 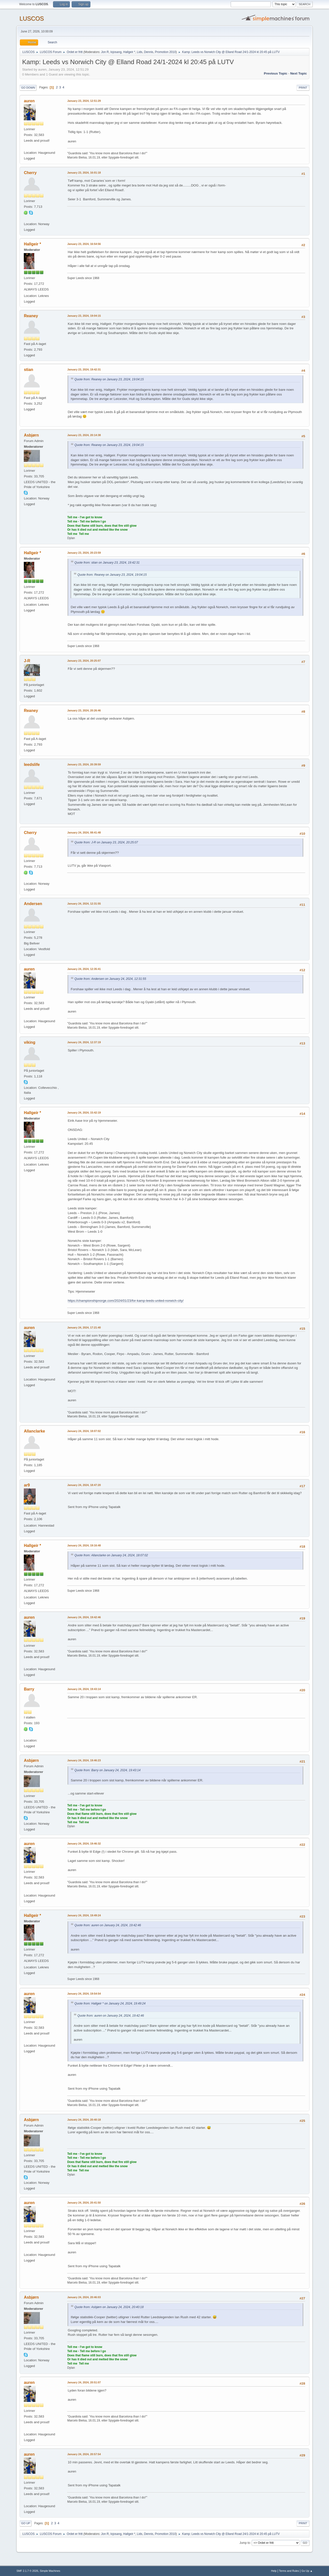 What do you see at coordinates (84, 369) in the screenshot?
I see `January 23, 2024, 19:42:31` at bounding box center [84, 369].